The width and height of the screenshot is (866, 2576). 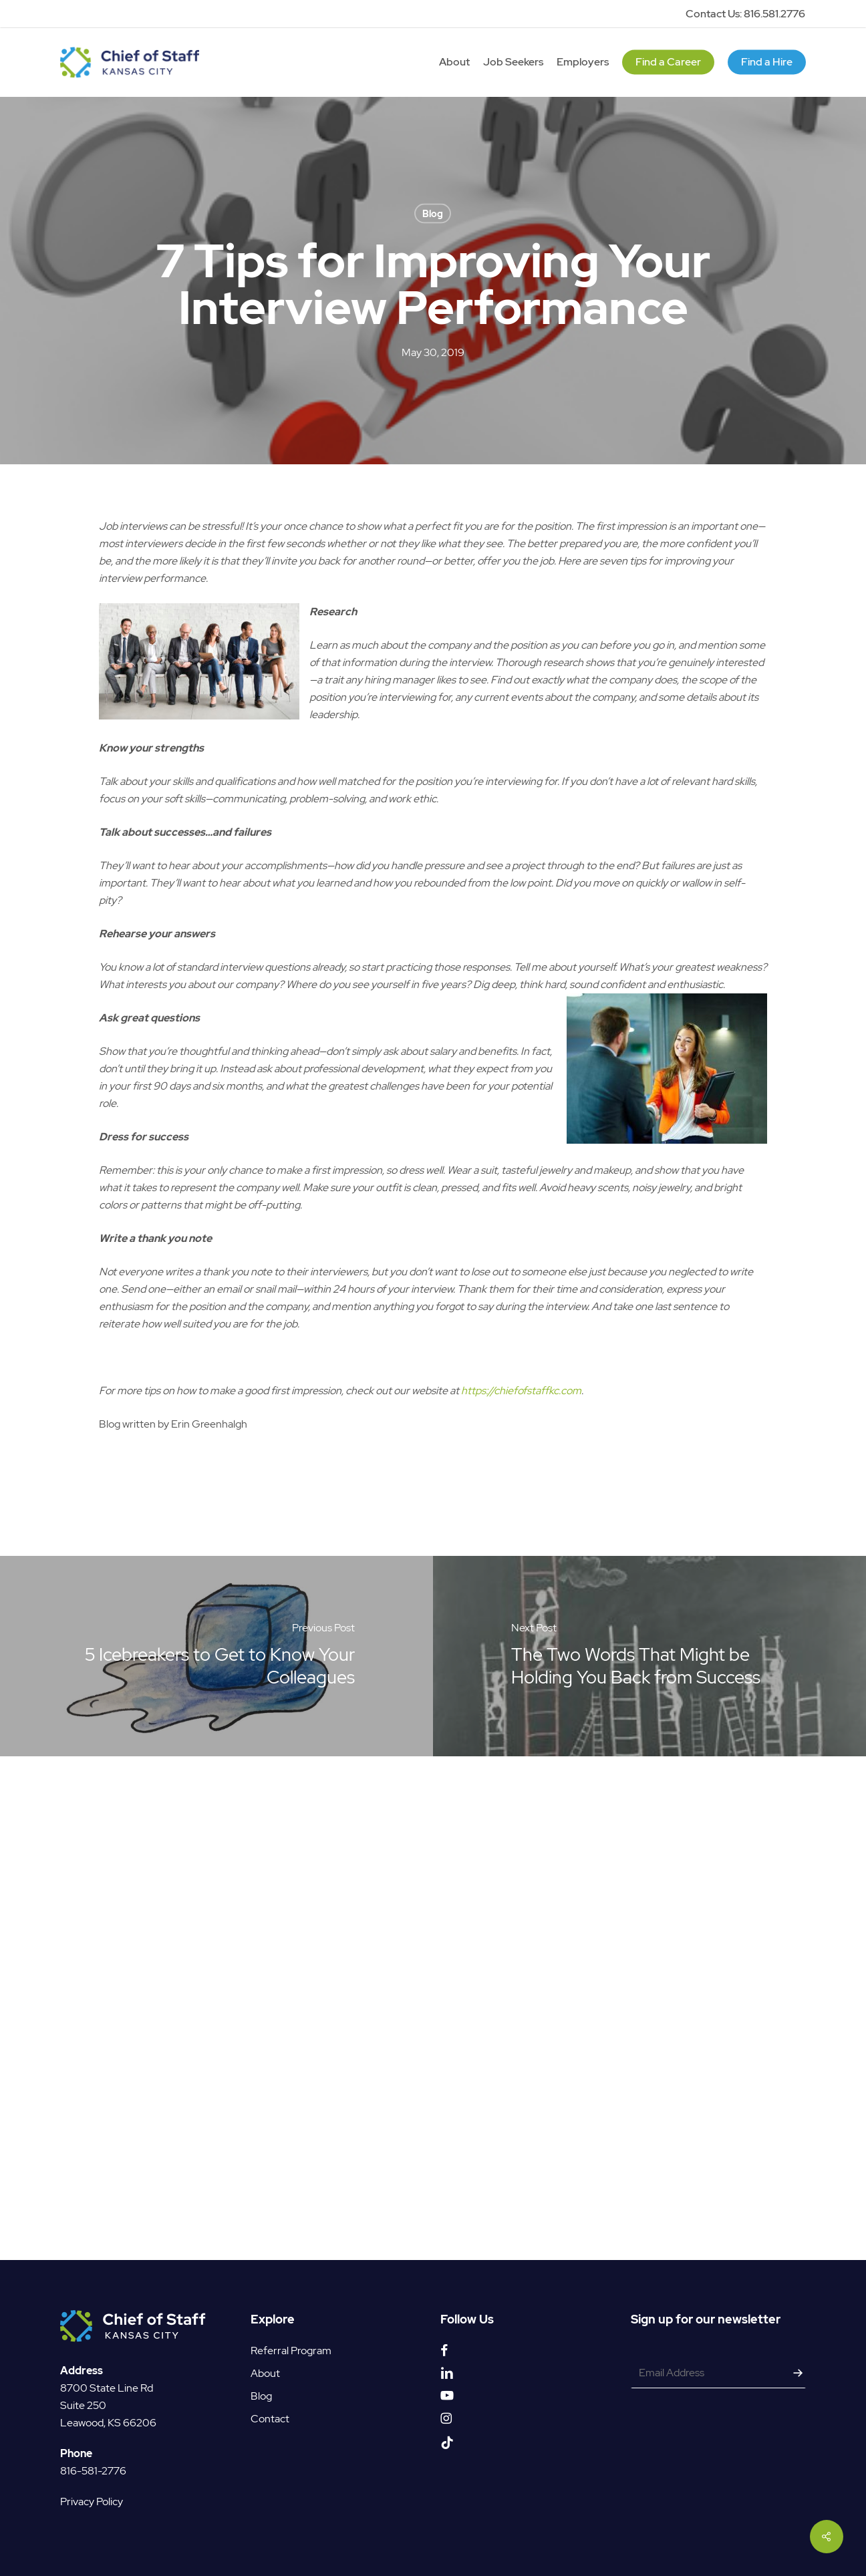 What do you see at coordinates (270, 2412) in the screenshot?
I see `Contact` at bounding box center [270, 2412].